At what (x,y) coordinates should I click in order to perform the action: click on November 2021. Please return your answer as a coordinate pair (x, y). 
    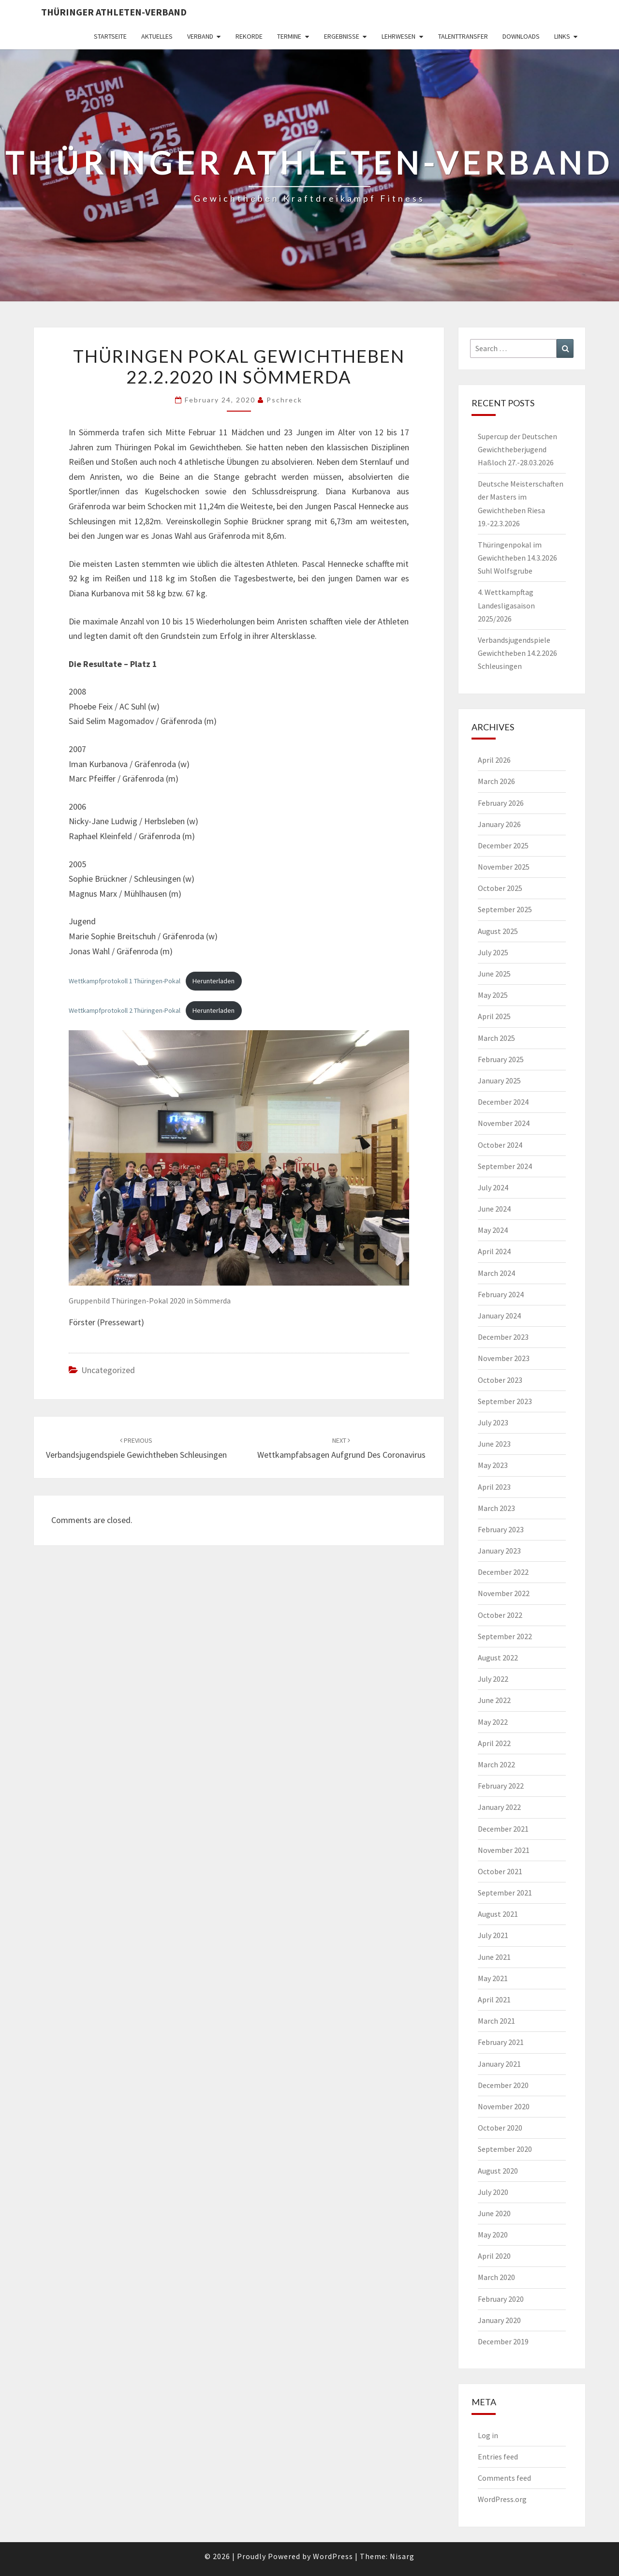
    Looking at the image, I should click on (504, 1850).